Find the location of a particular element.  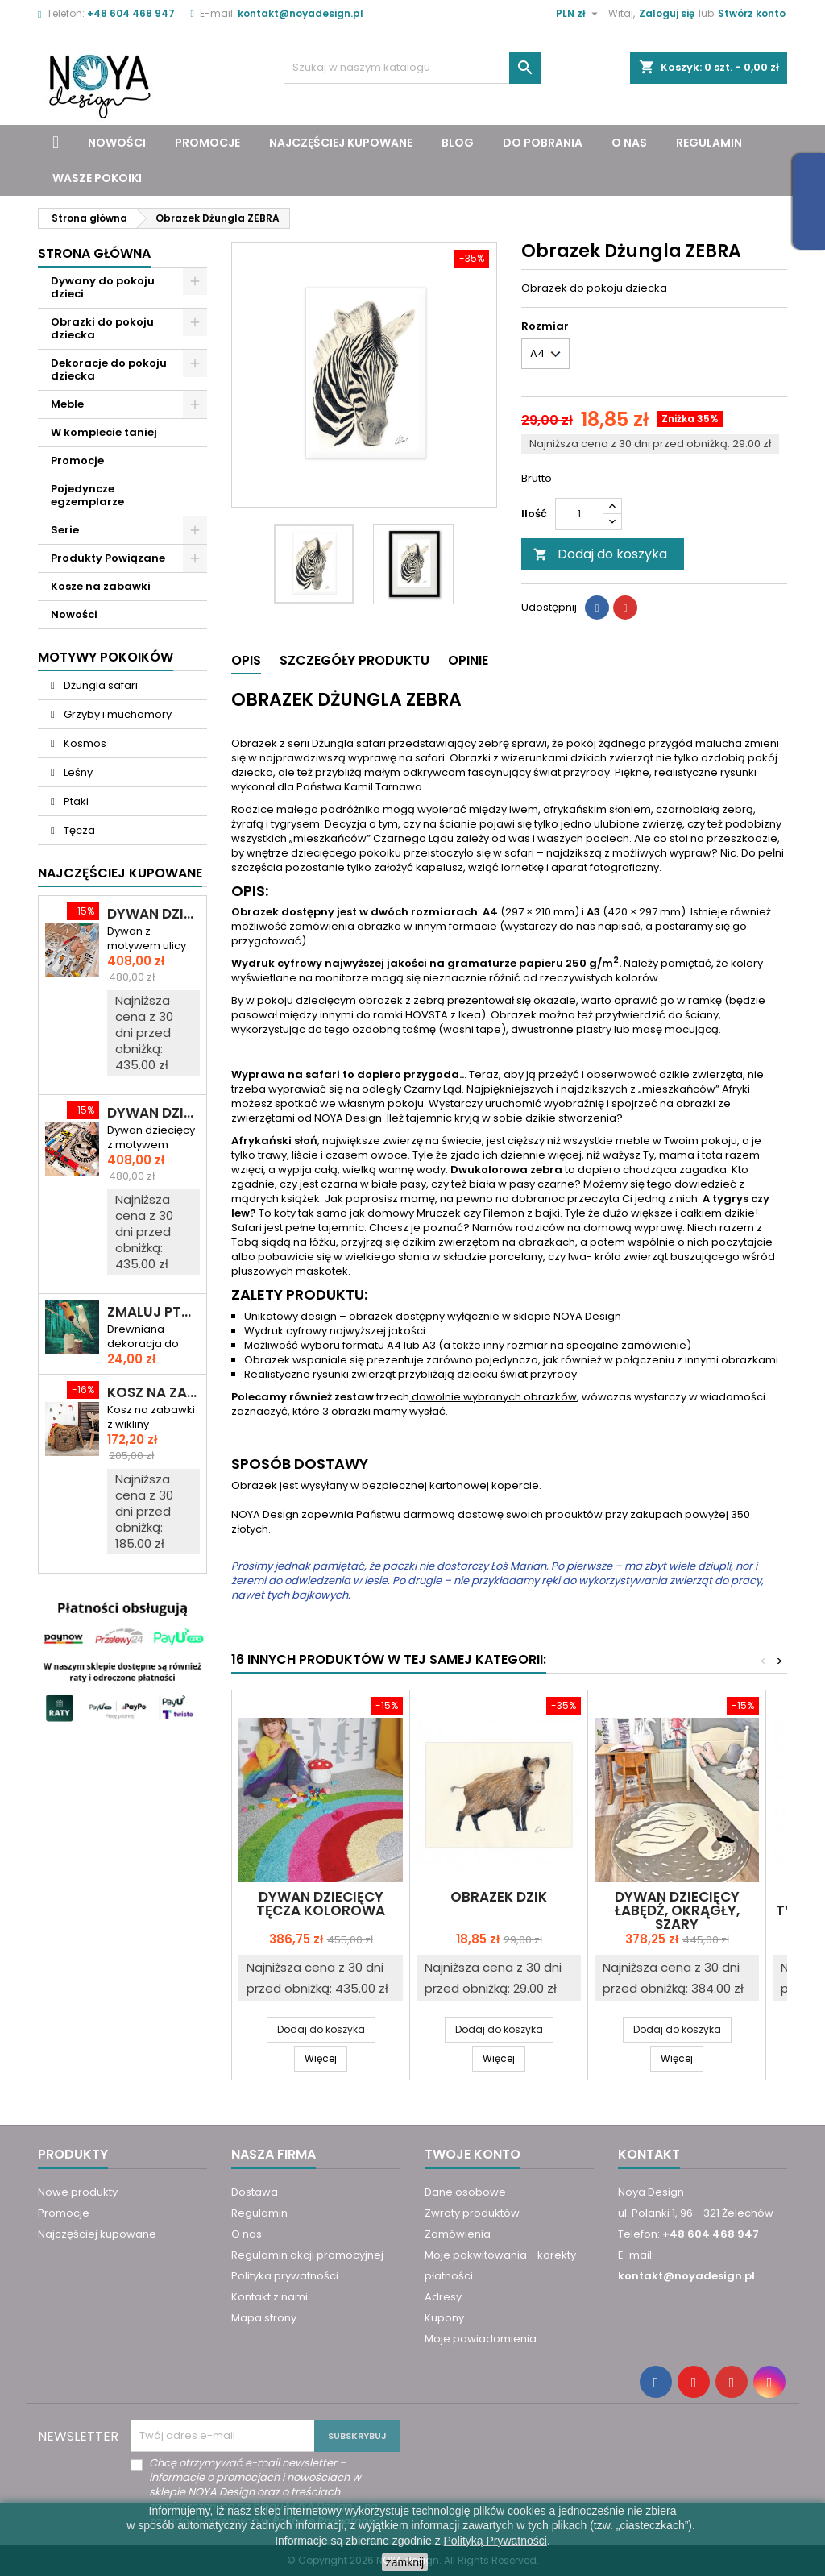

Obrazek DZIK is located at coordinates (498, 1896).